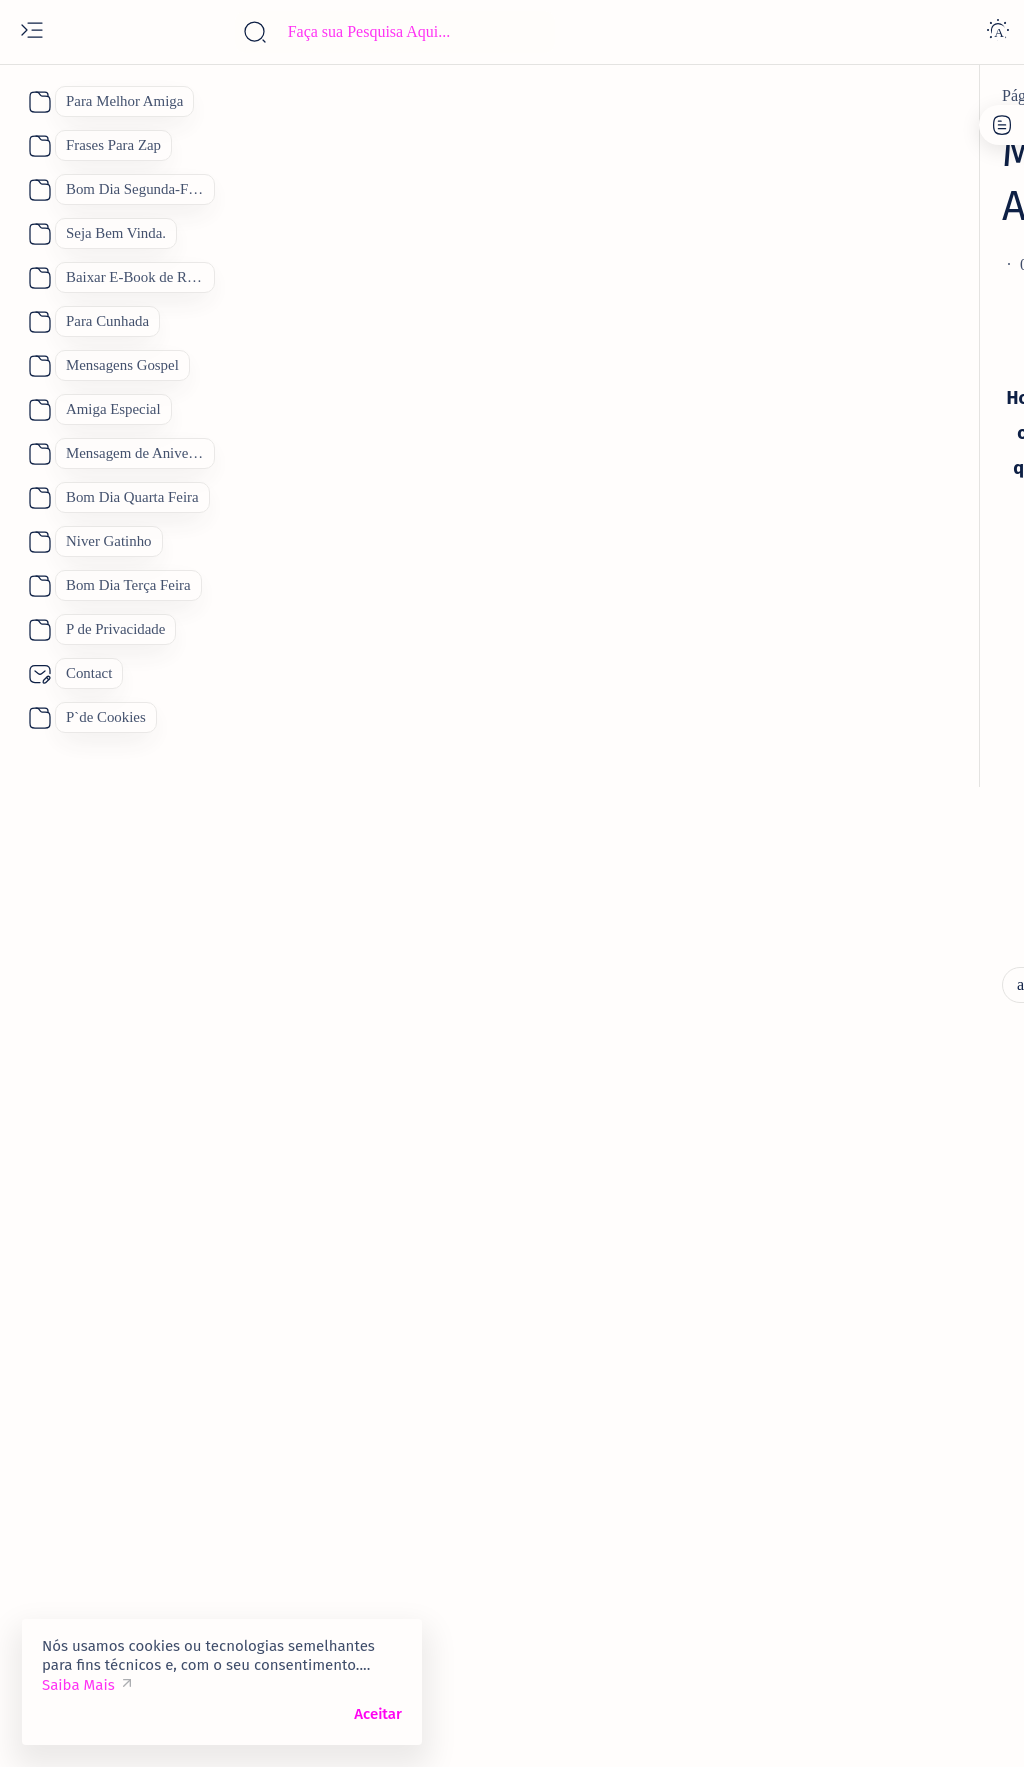 The height and width of the screenshot is (1767, 1024). Describe the element at coordinates (931, 1333) in the screenshot. I see `[Bom Dia]` at that location.